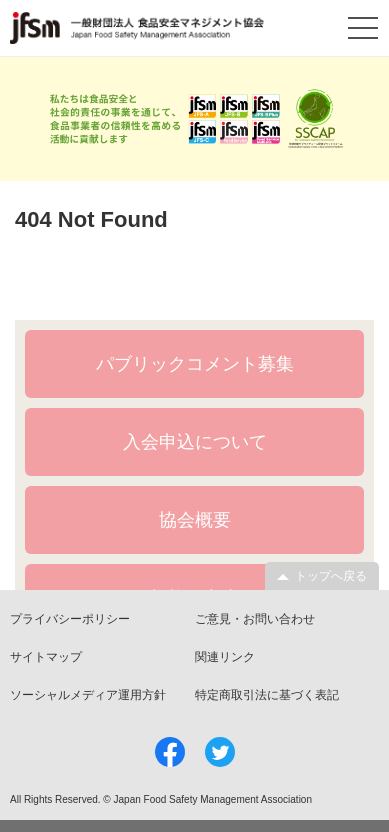 This screenshot has height=832, width=389. Describe the element at coordinates (267, 695) in the screenshot. I see `特定商取引法に基づく表記` at that location.